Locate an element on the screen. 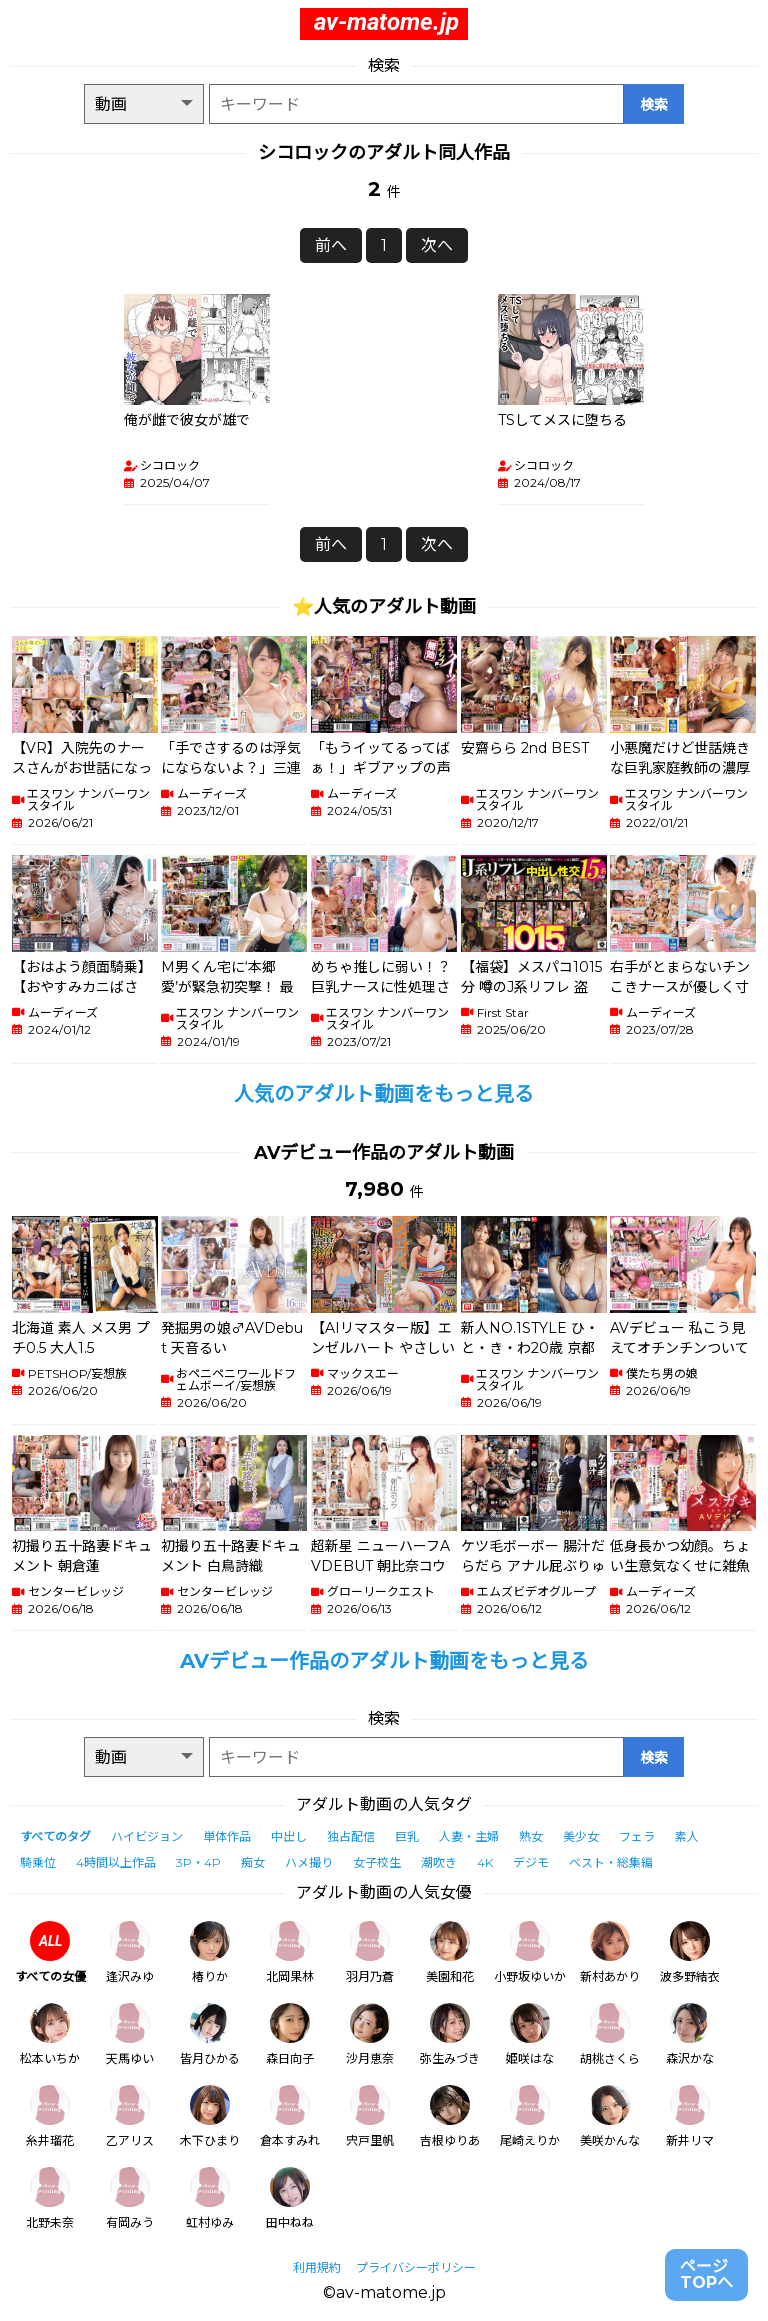  3P・4P is located at coordinates (198, 1862).